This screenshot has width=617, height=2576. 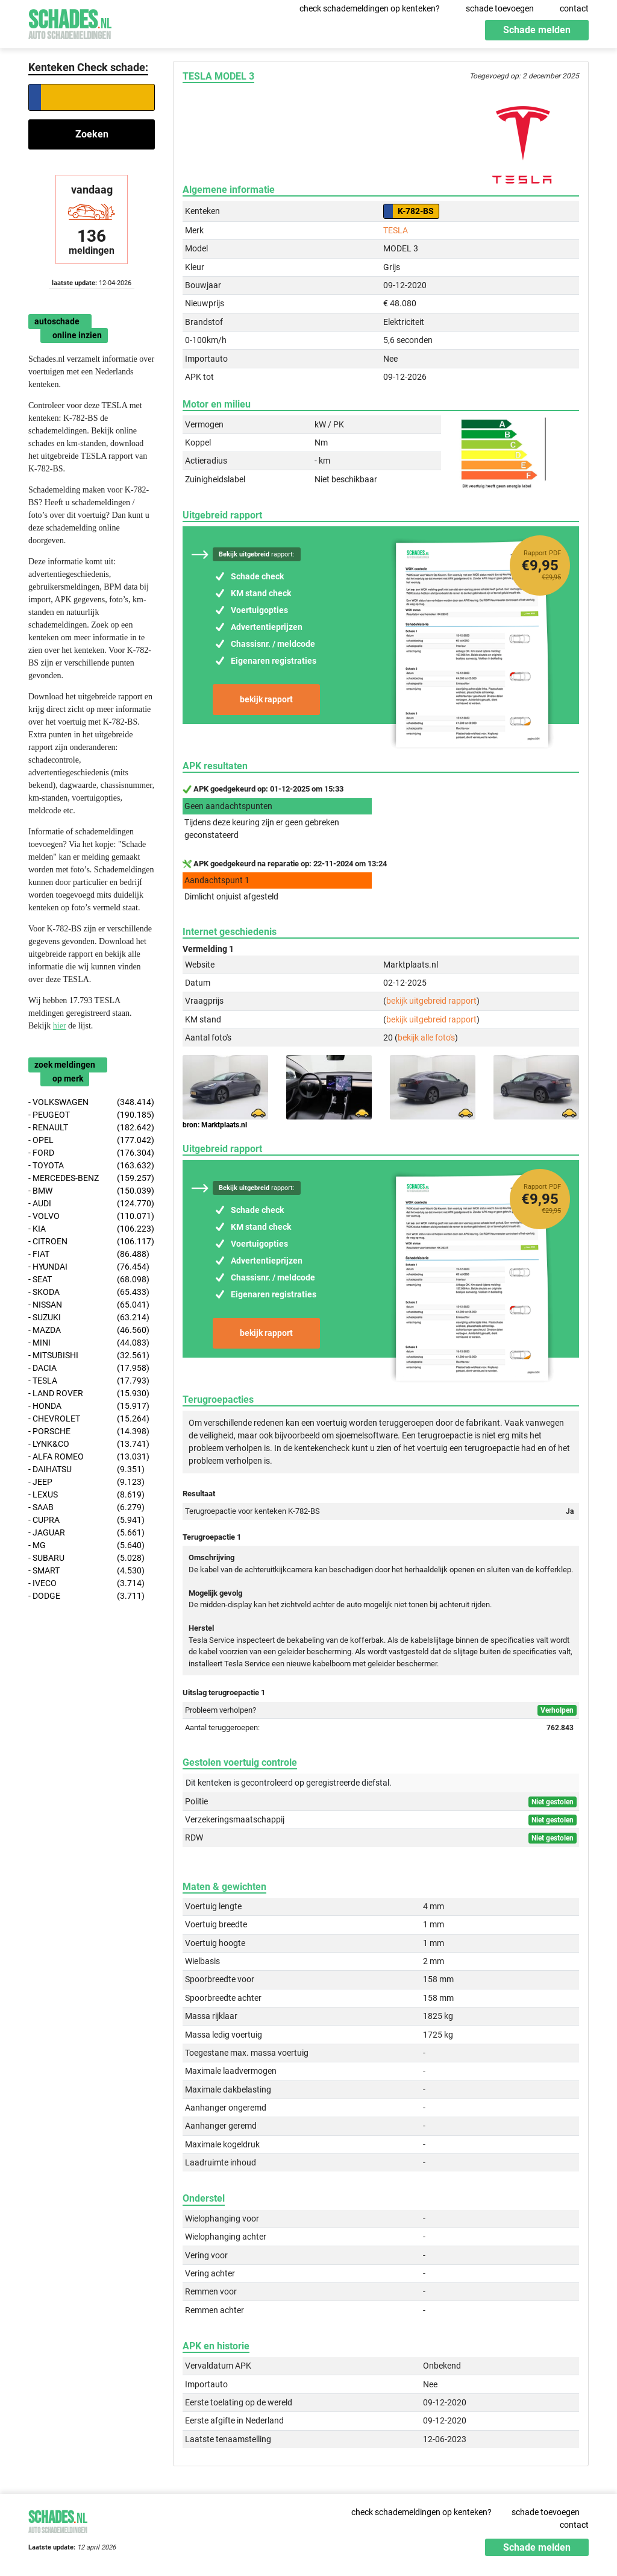 What do you see at coordinates (426, 1037) in the screenshot?
I see `bekijk alle foto's` at bounding box center [426, 1037].